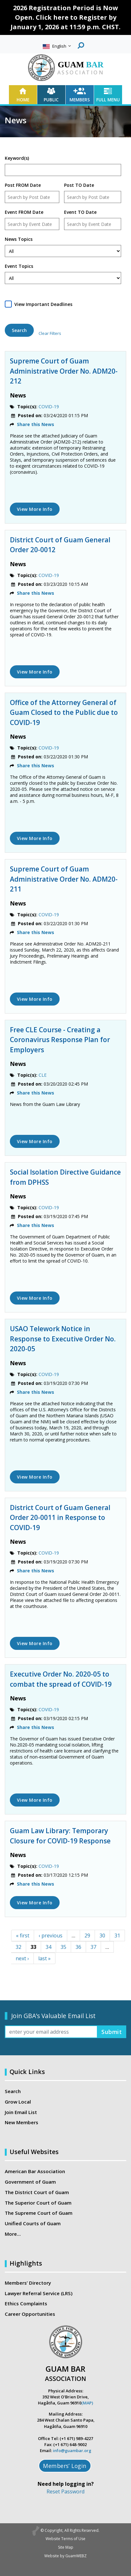 The height and width of the screenshot is (2576, 131). Describe the element at coordinates (72, 2450) in the screenshot. I see `info@guambar.org` at that location.